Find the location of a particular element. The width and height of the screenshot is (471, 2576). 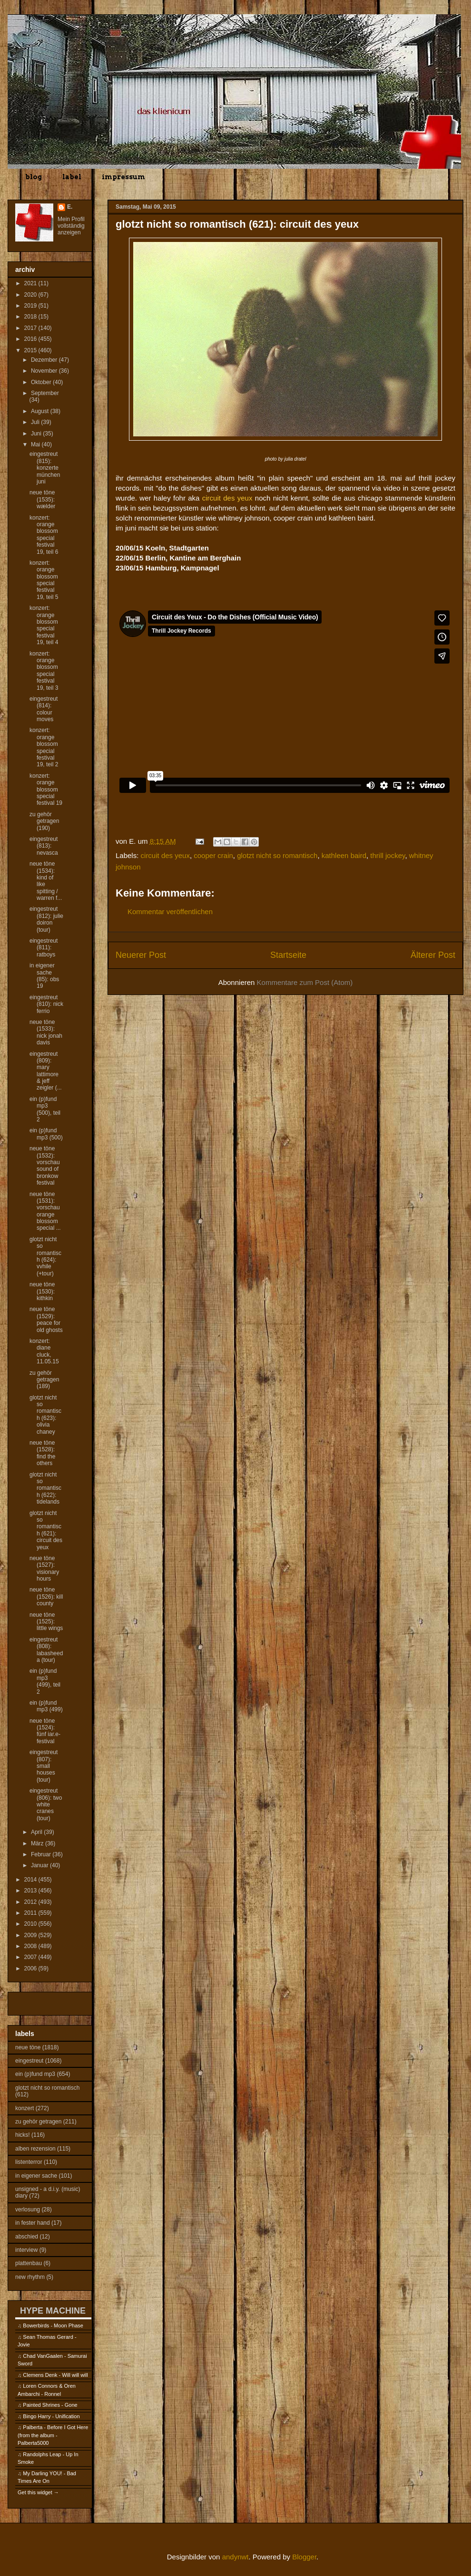

circuit des yeux is located at coordinates (165, 855).